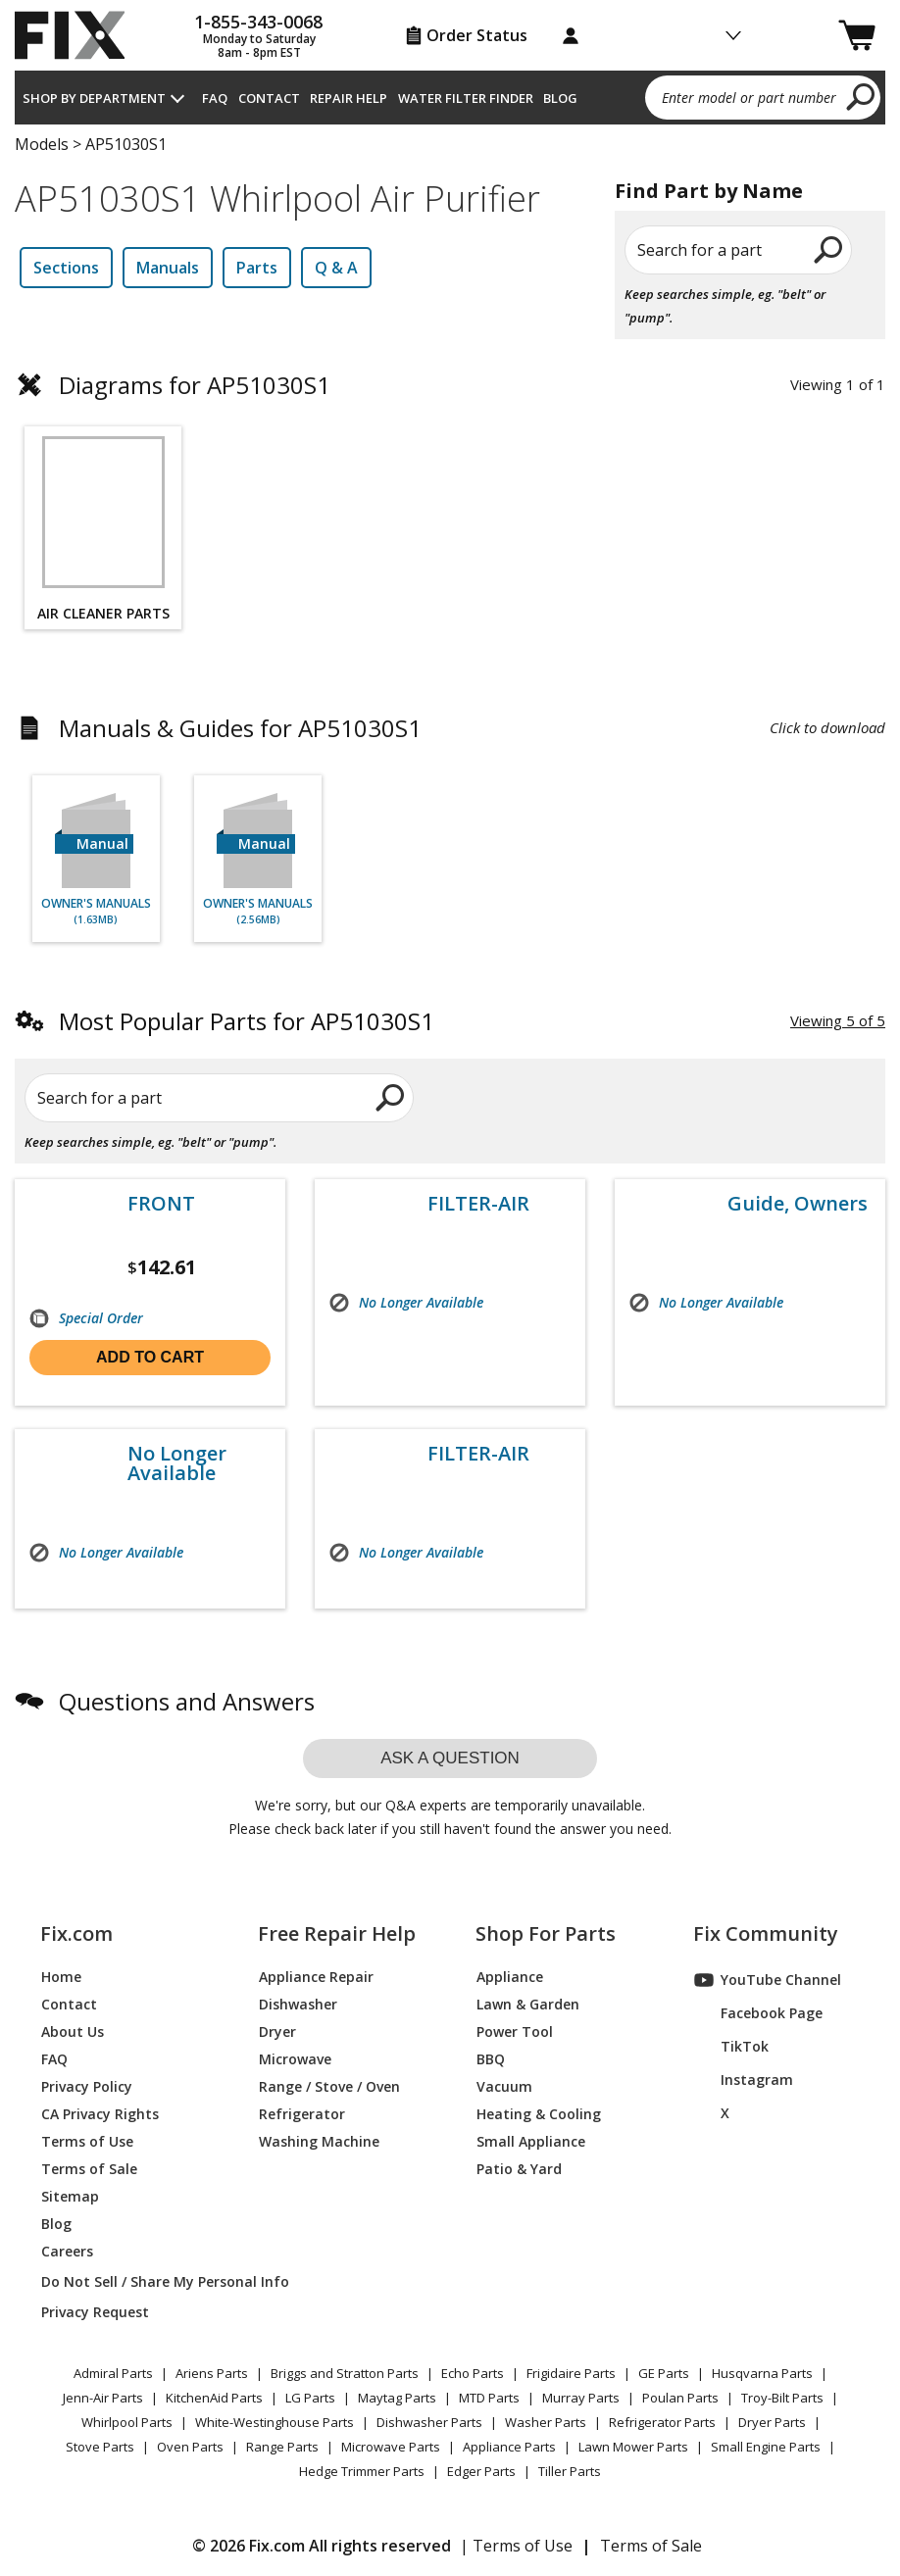 The width and height of the screenshot is (900, 2576). Describe the element at coordinates (150, 1357) in the screenshot. I see `Add to cart` at that location.